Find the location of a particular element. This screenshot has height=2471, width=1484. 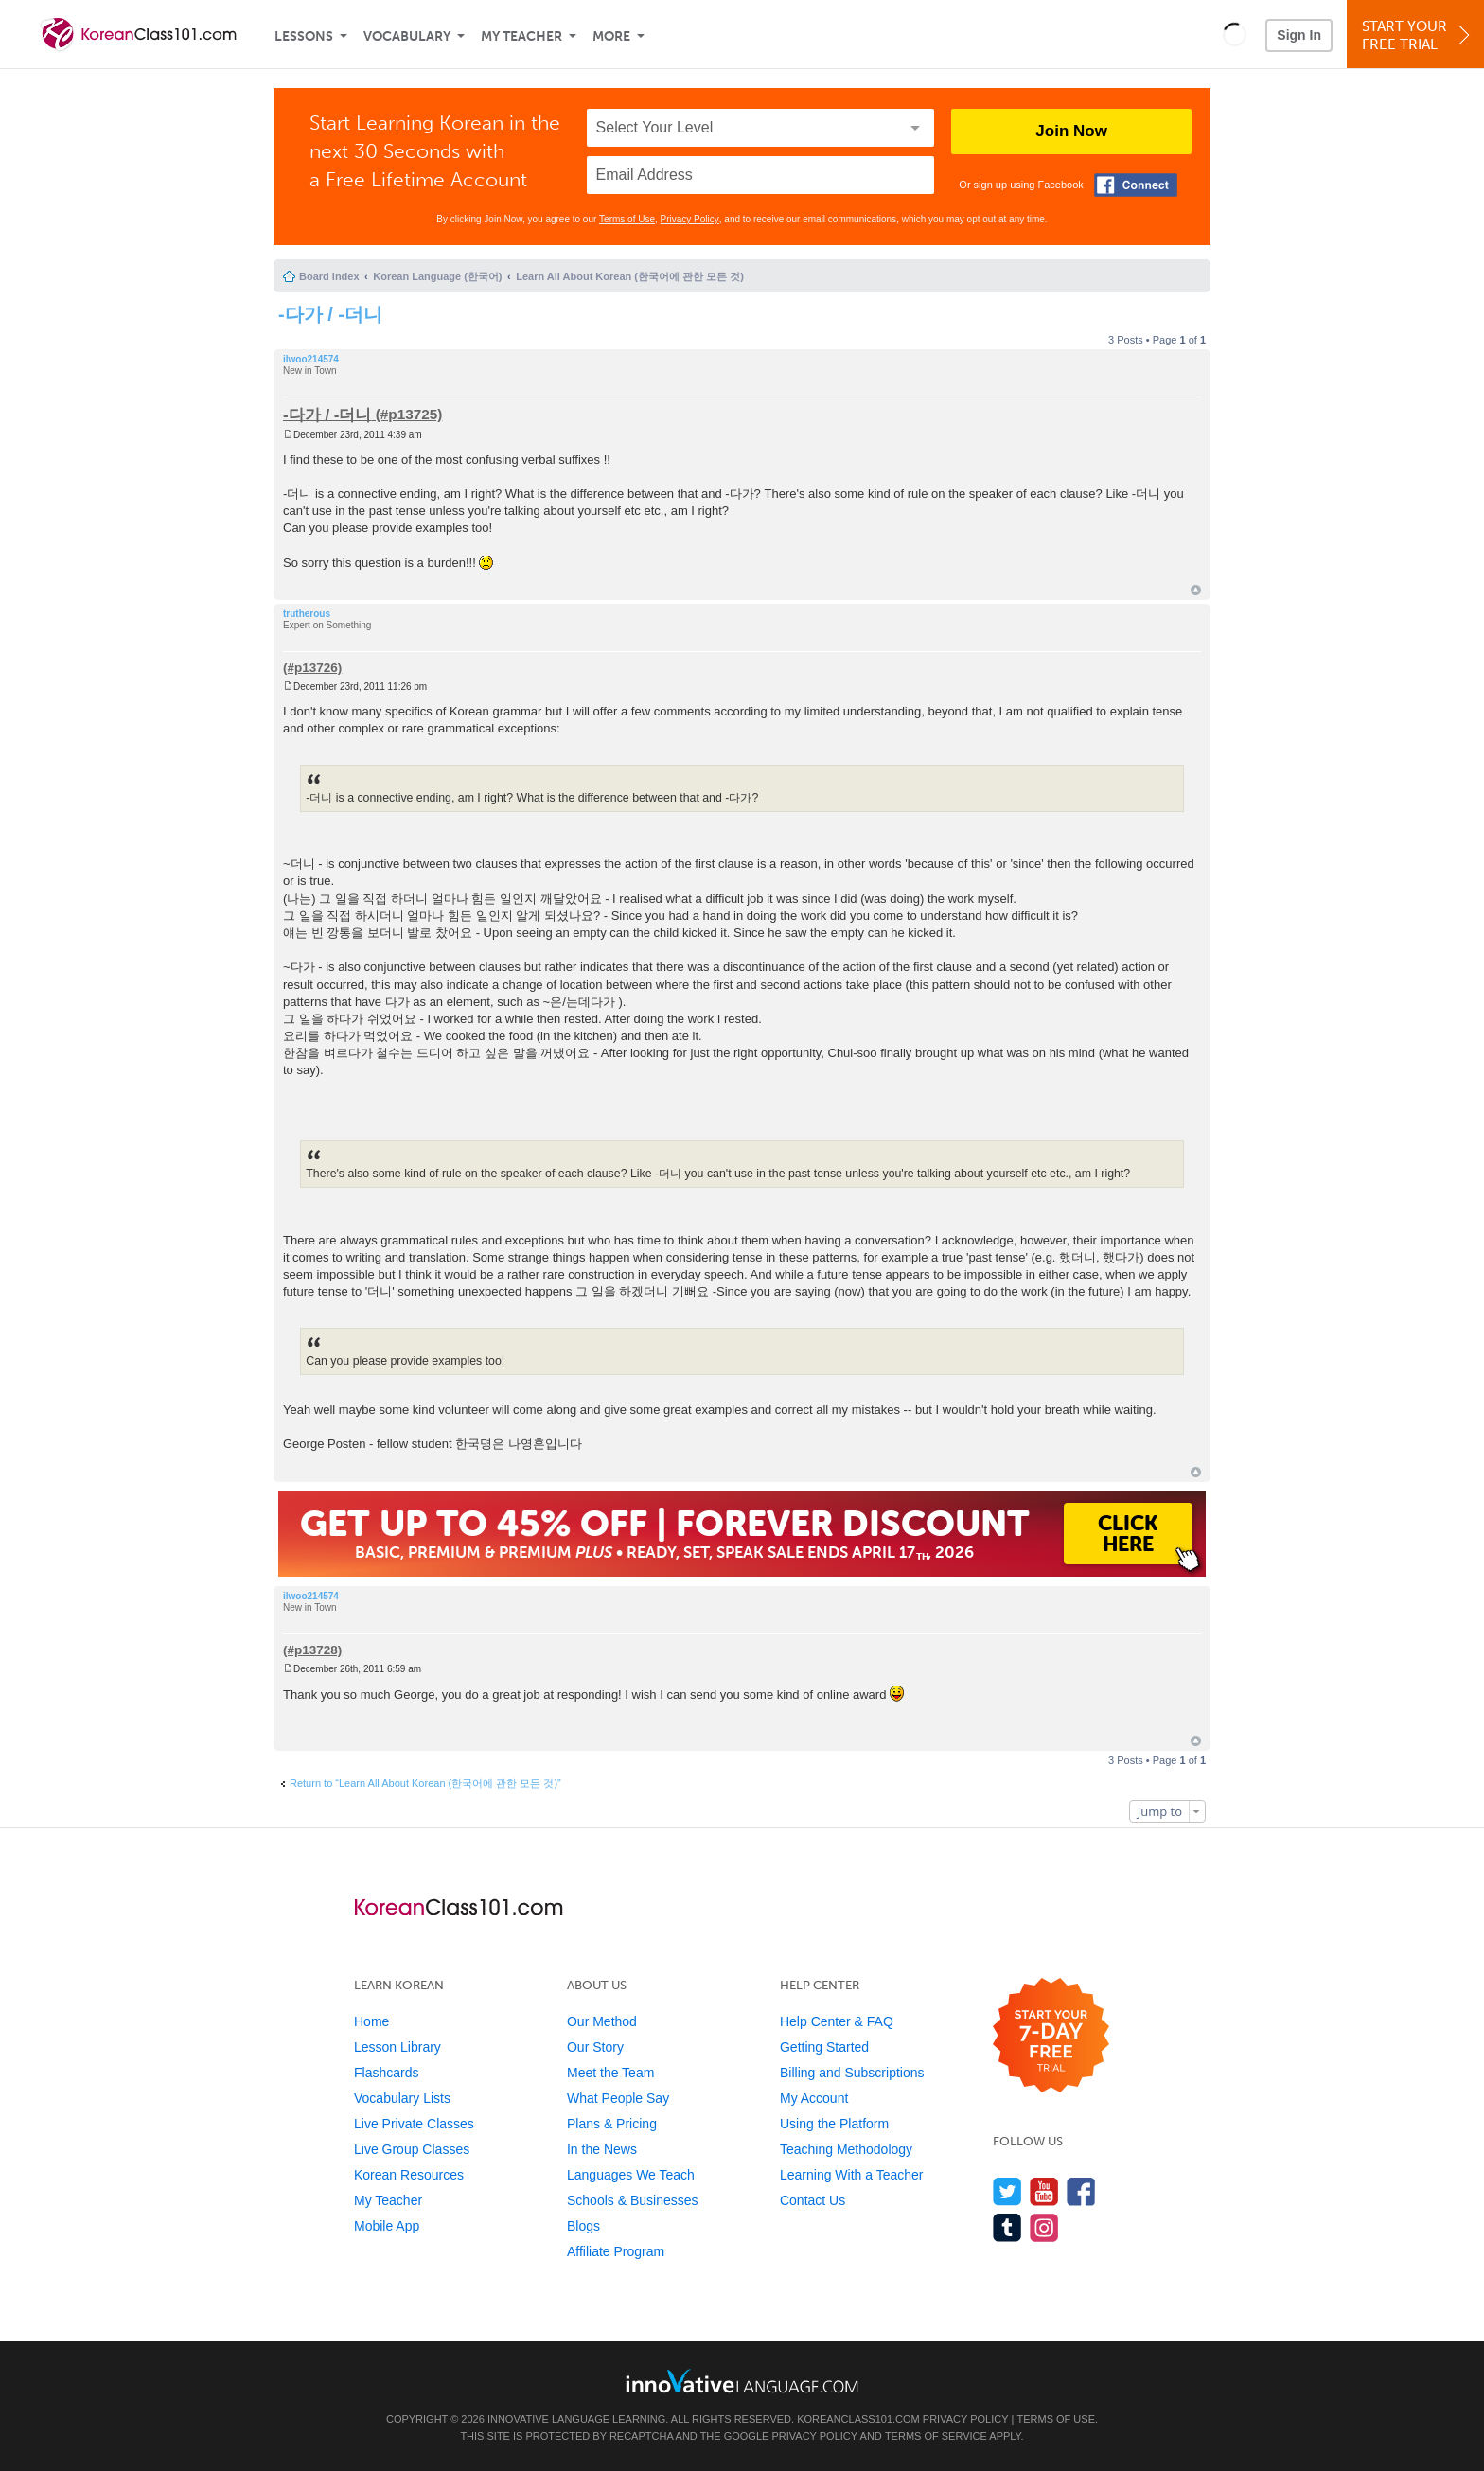

[Find us on Instagram] is located at coordinates (1044, 2227).